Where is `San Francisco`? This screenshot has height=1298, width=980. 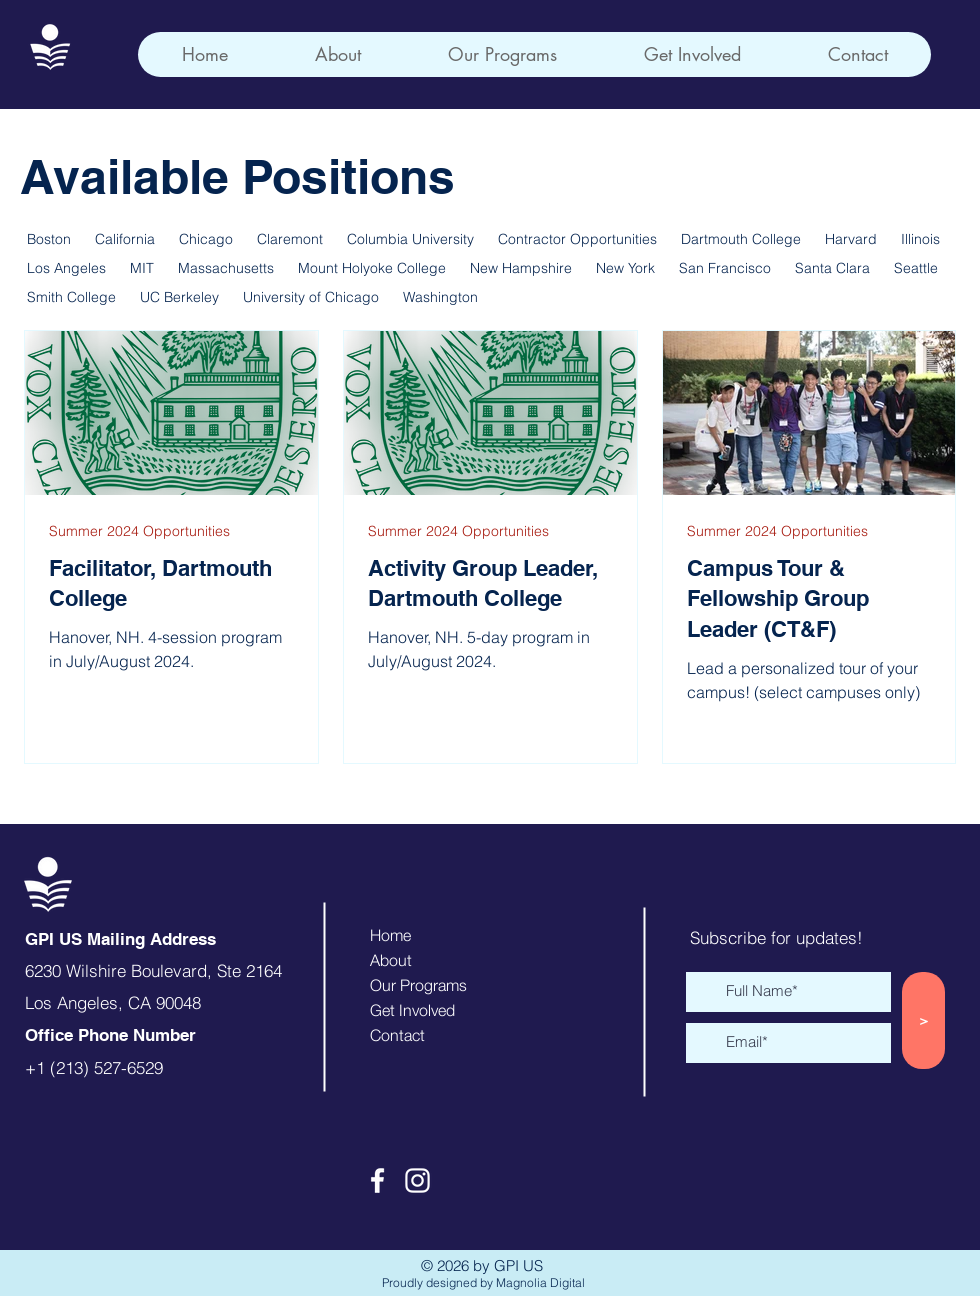
San Francisco is located at coordinates (725, 268).